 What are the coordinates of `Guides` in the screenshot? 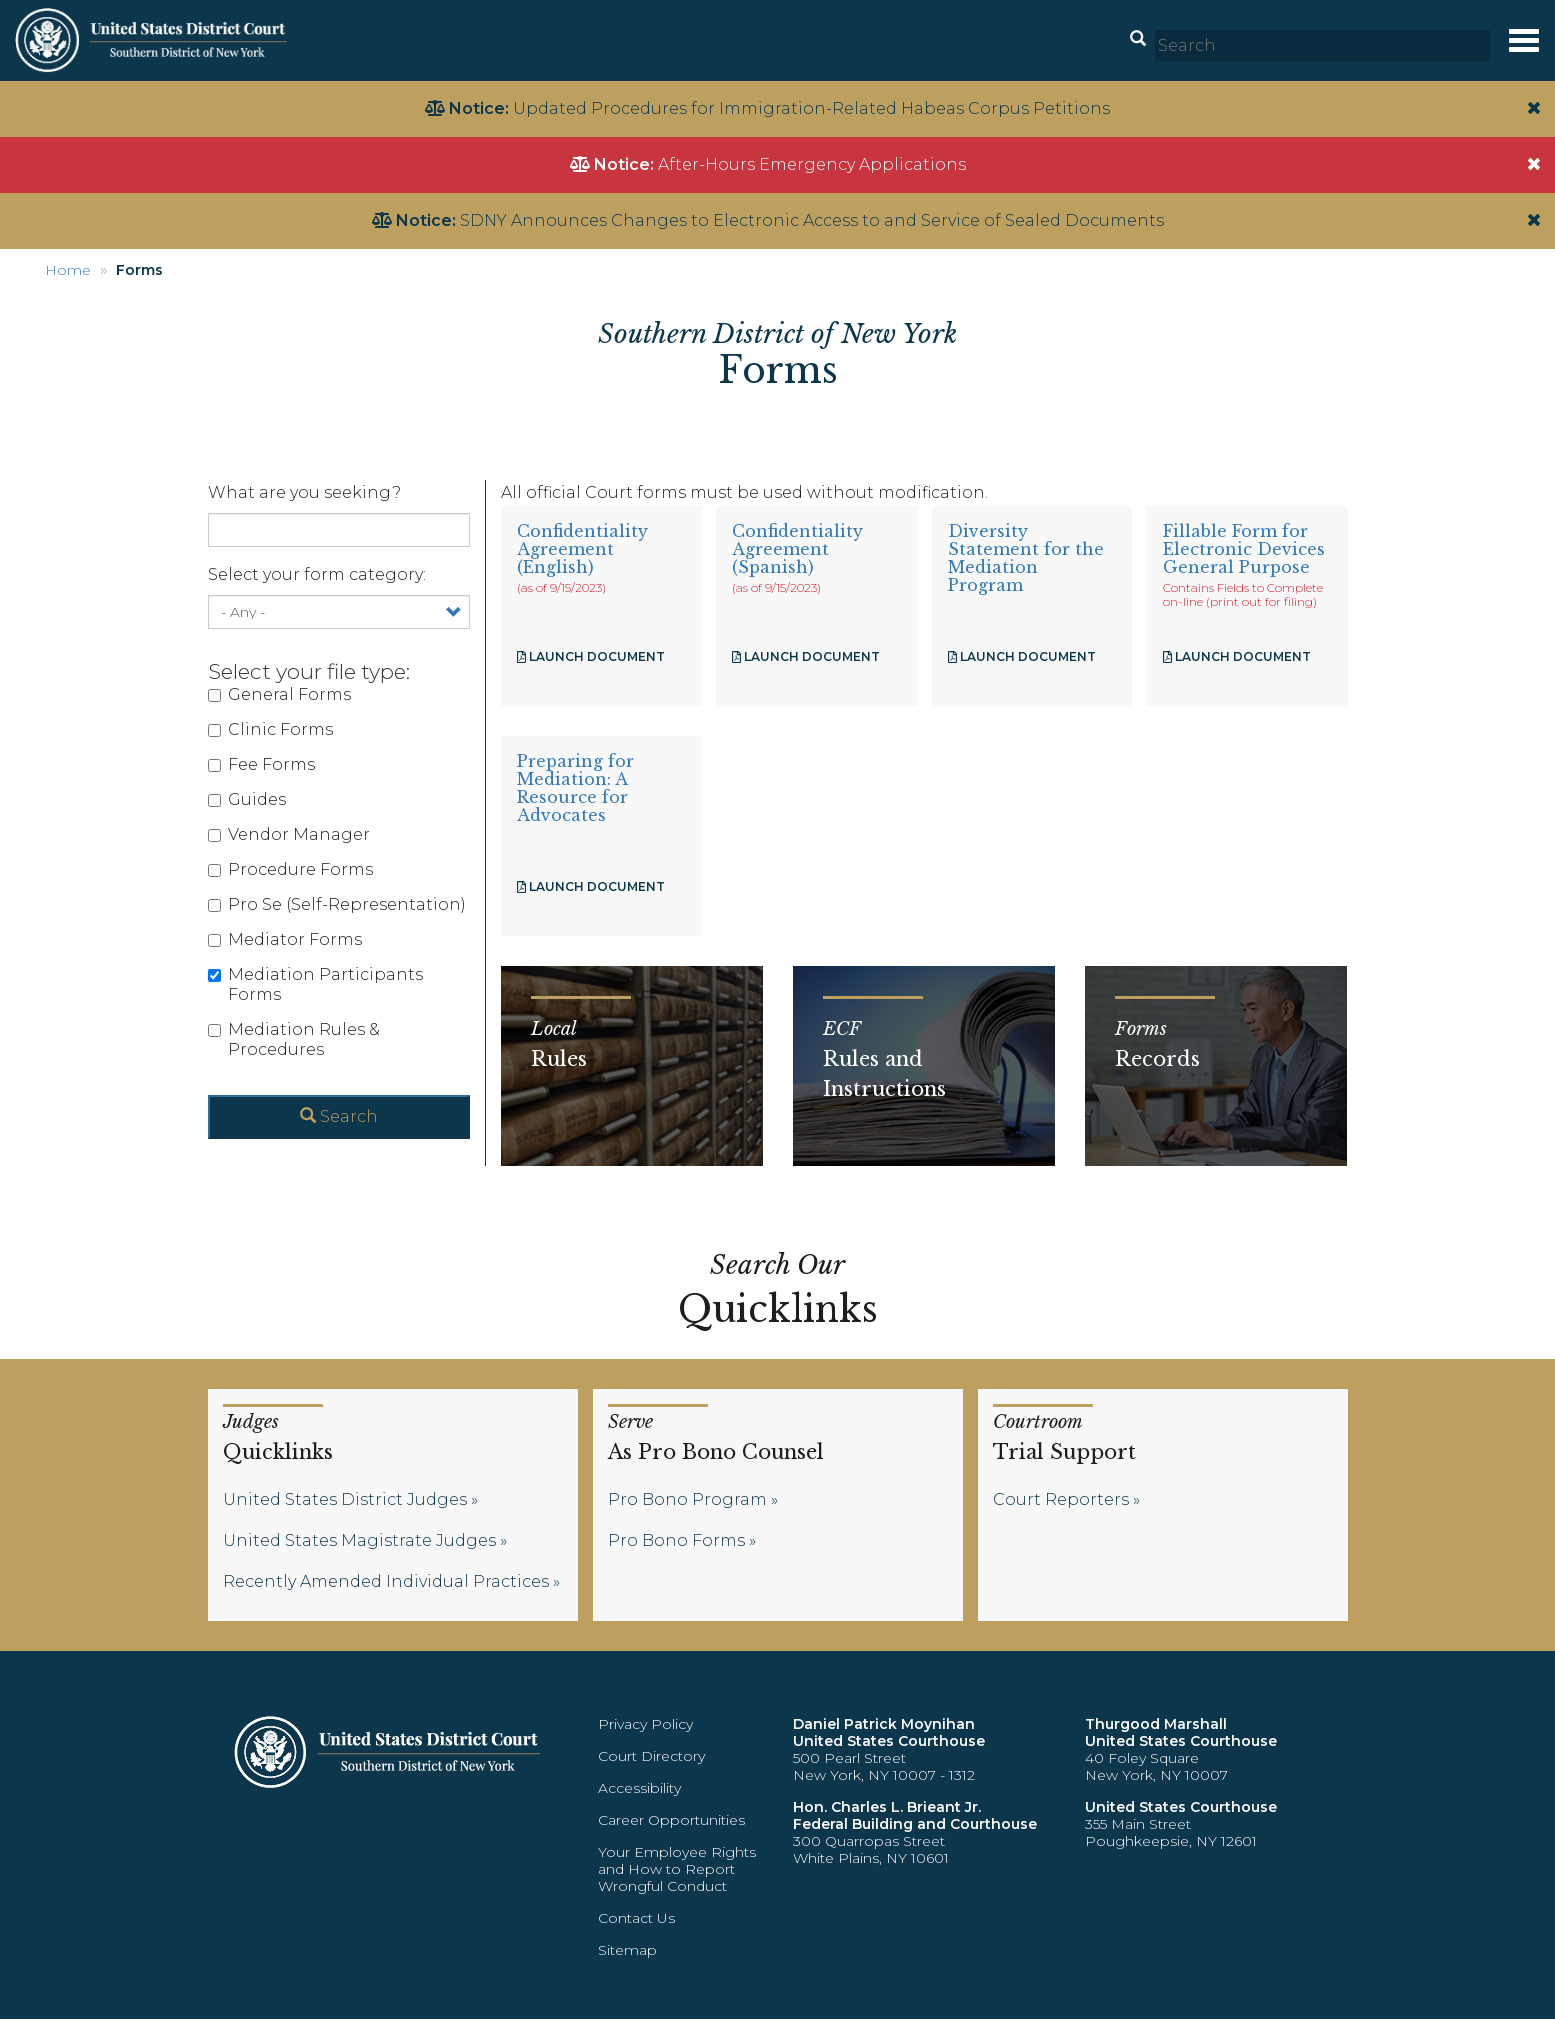 It's located at (247, 799).